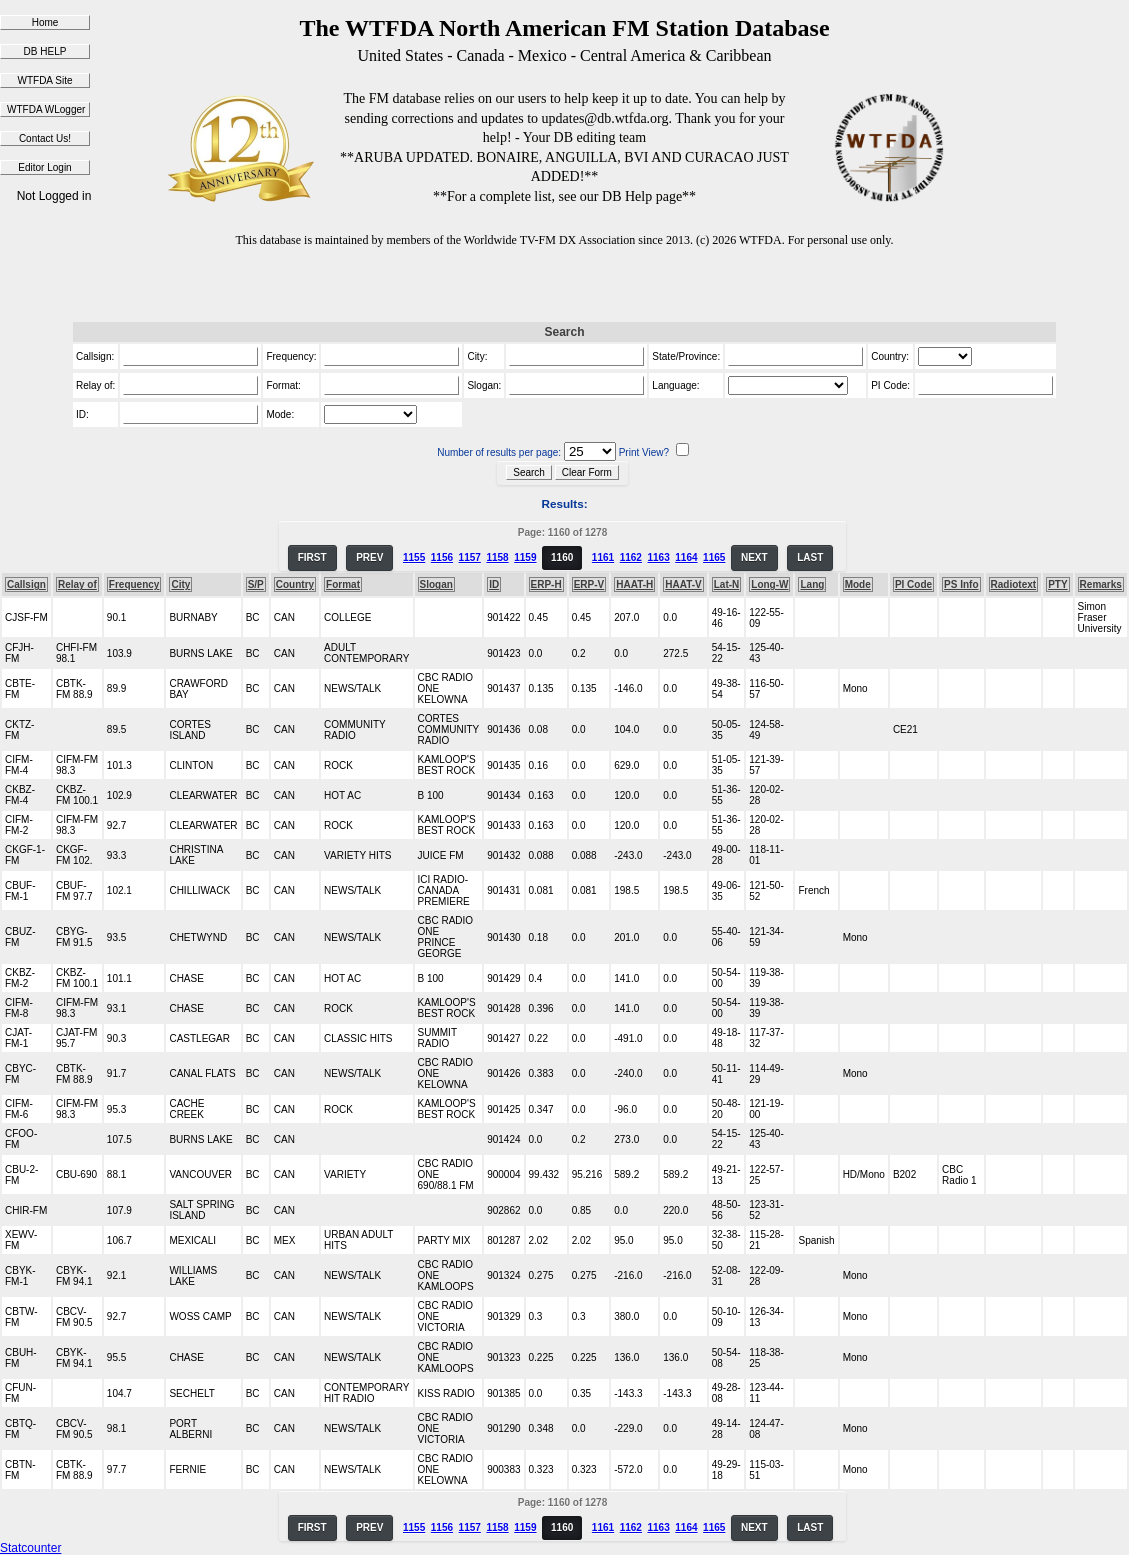 The width and height of the screenshot is (1129, 1555). Describe the element at coordinates (442, 557) in the screenshot. I see `1156` at that location.